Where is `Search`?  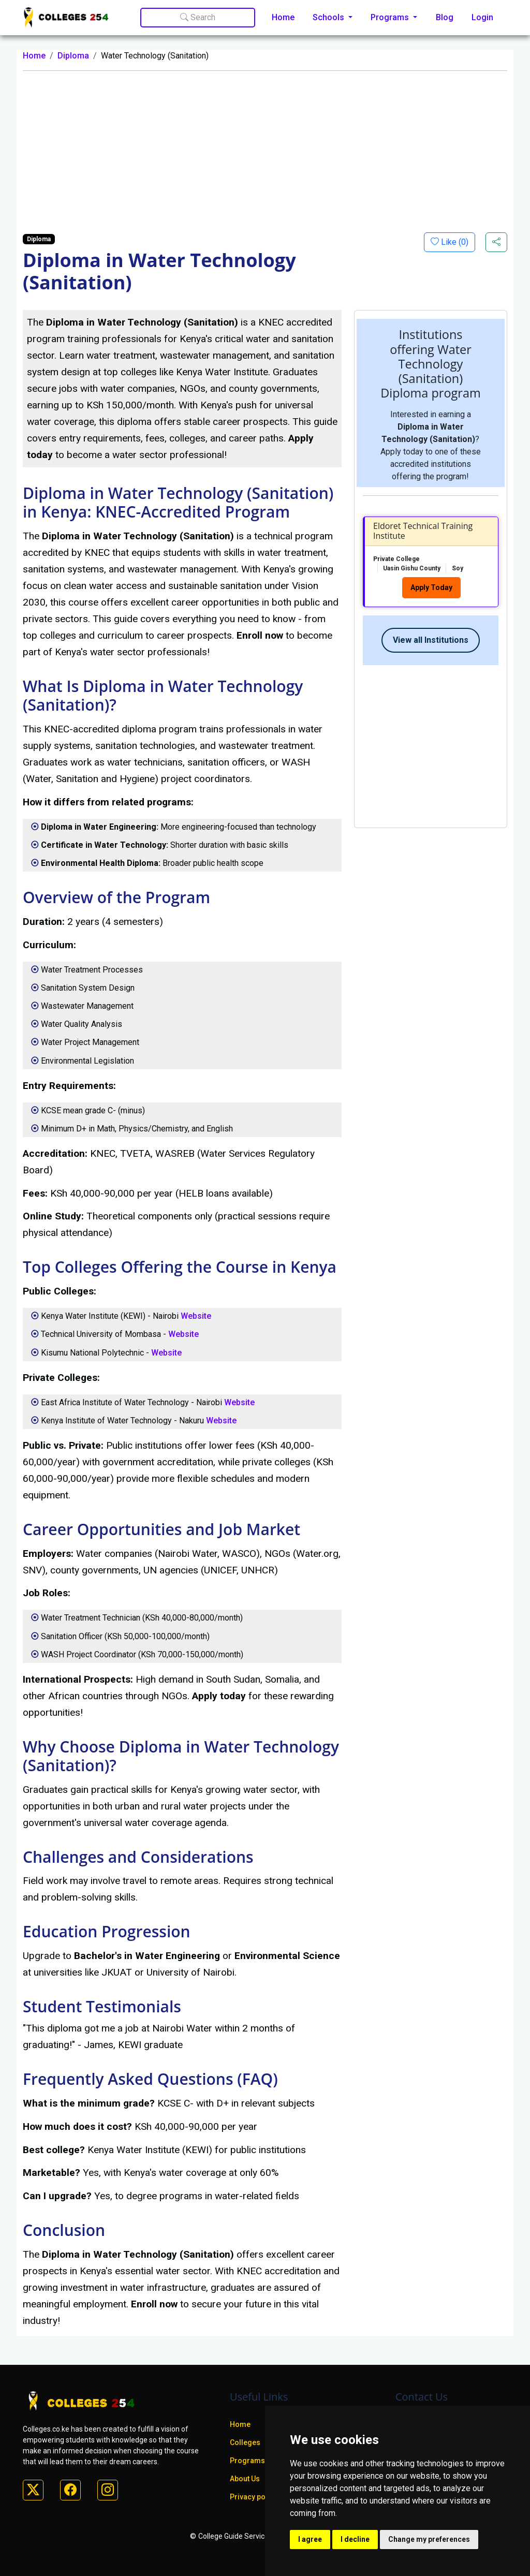
Search is located at coordinates (197, 17).